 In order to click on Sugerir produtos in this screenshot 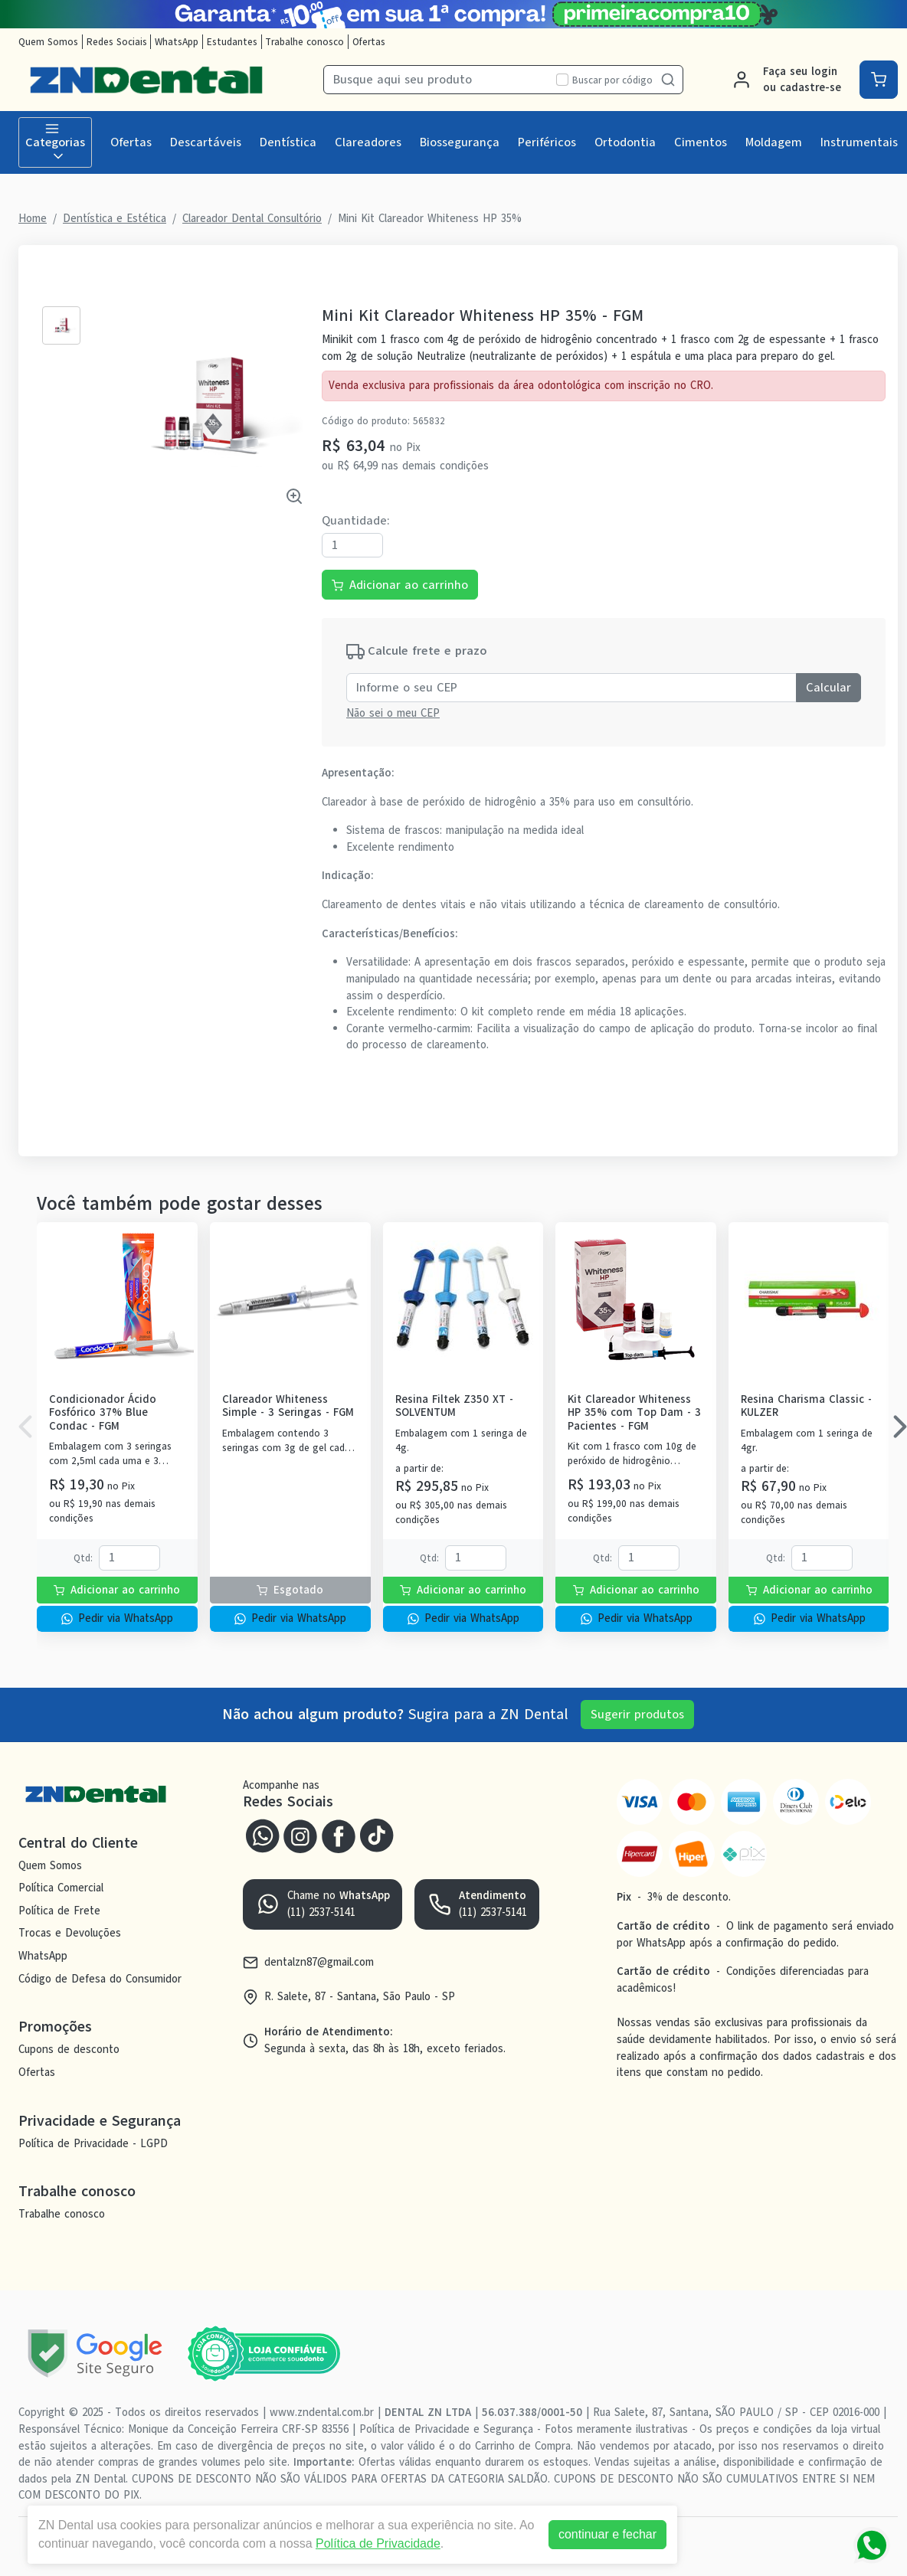, I will do `click(637, 1714)`.